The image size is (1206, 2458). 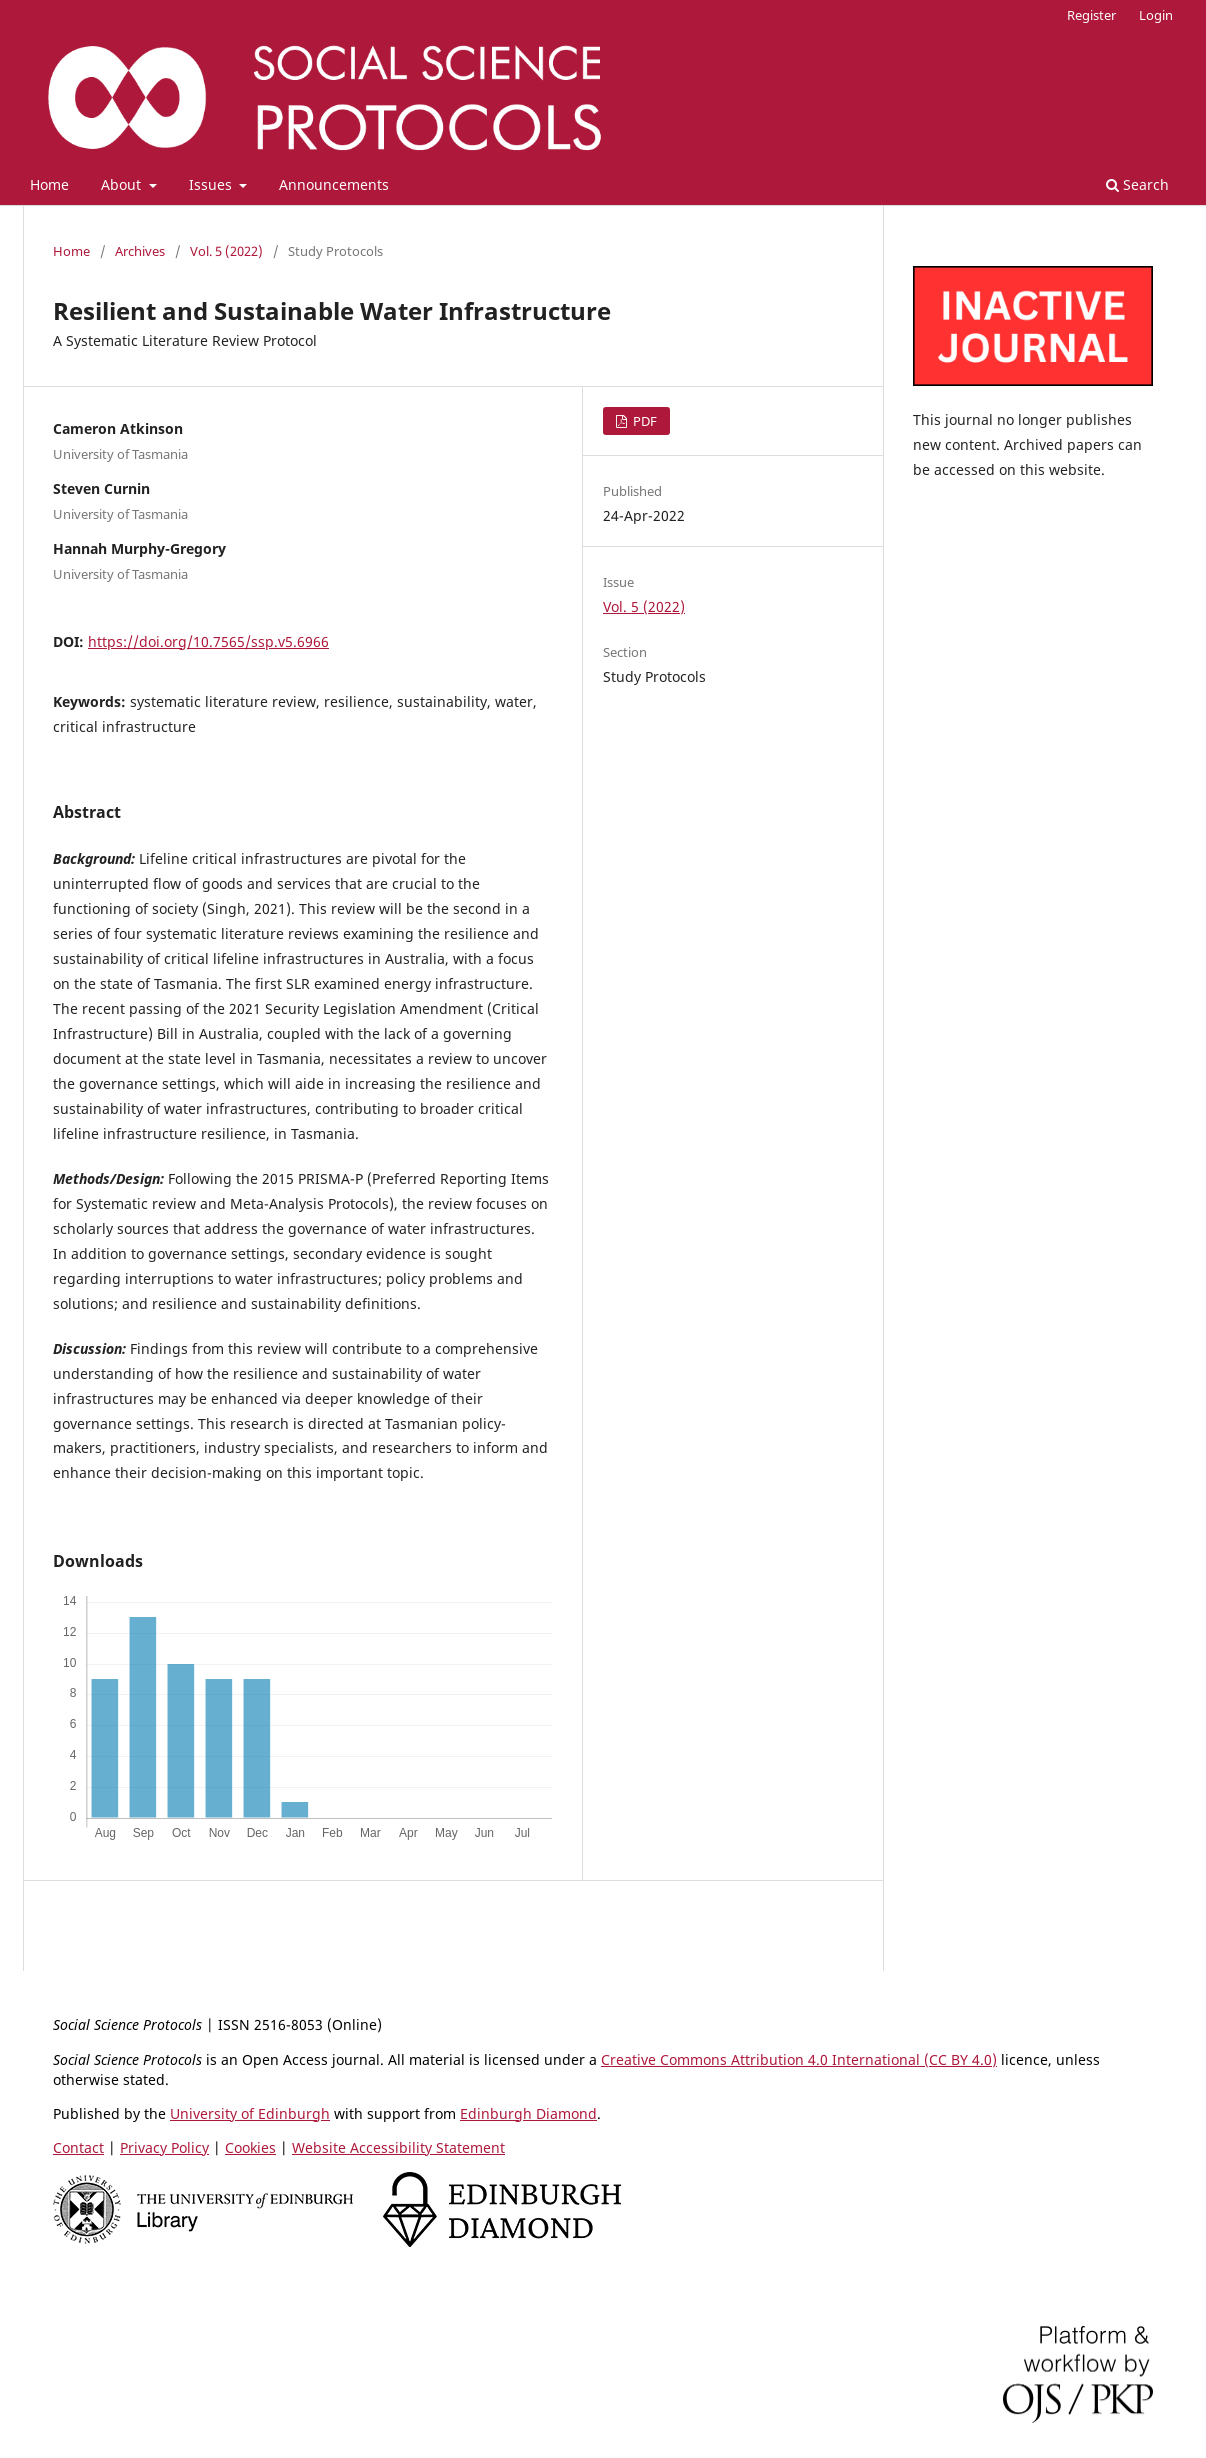 I want to click on Search, so click(x=1137, y=184).